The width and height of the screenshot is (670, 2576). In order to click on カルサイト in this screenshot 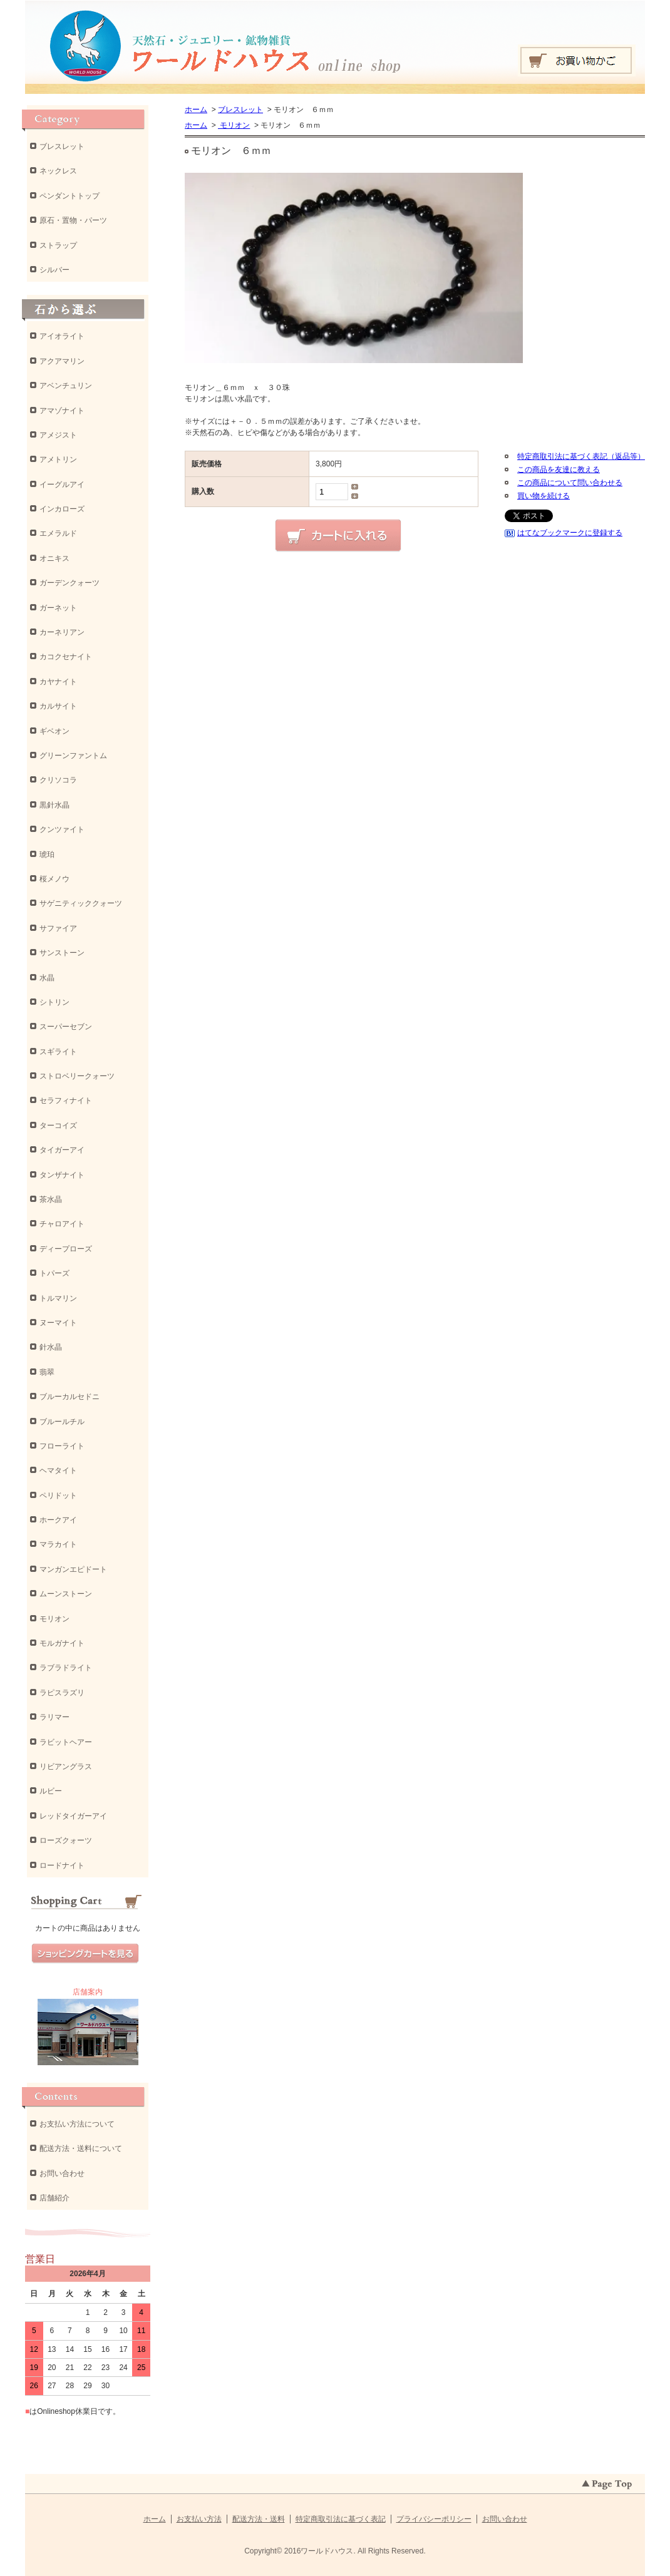, I will do `click(58, 706)`.